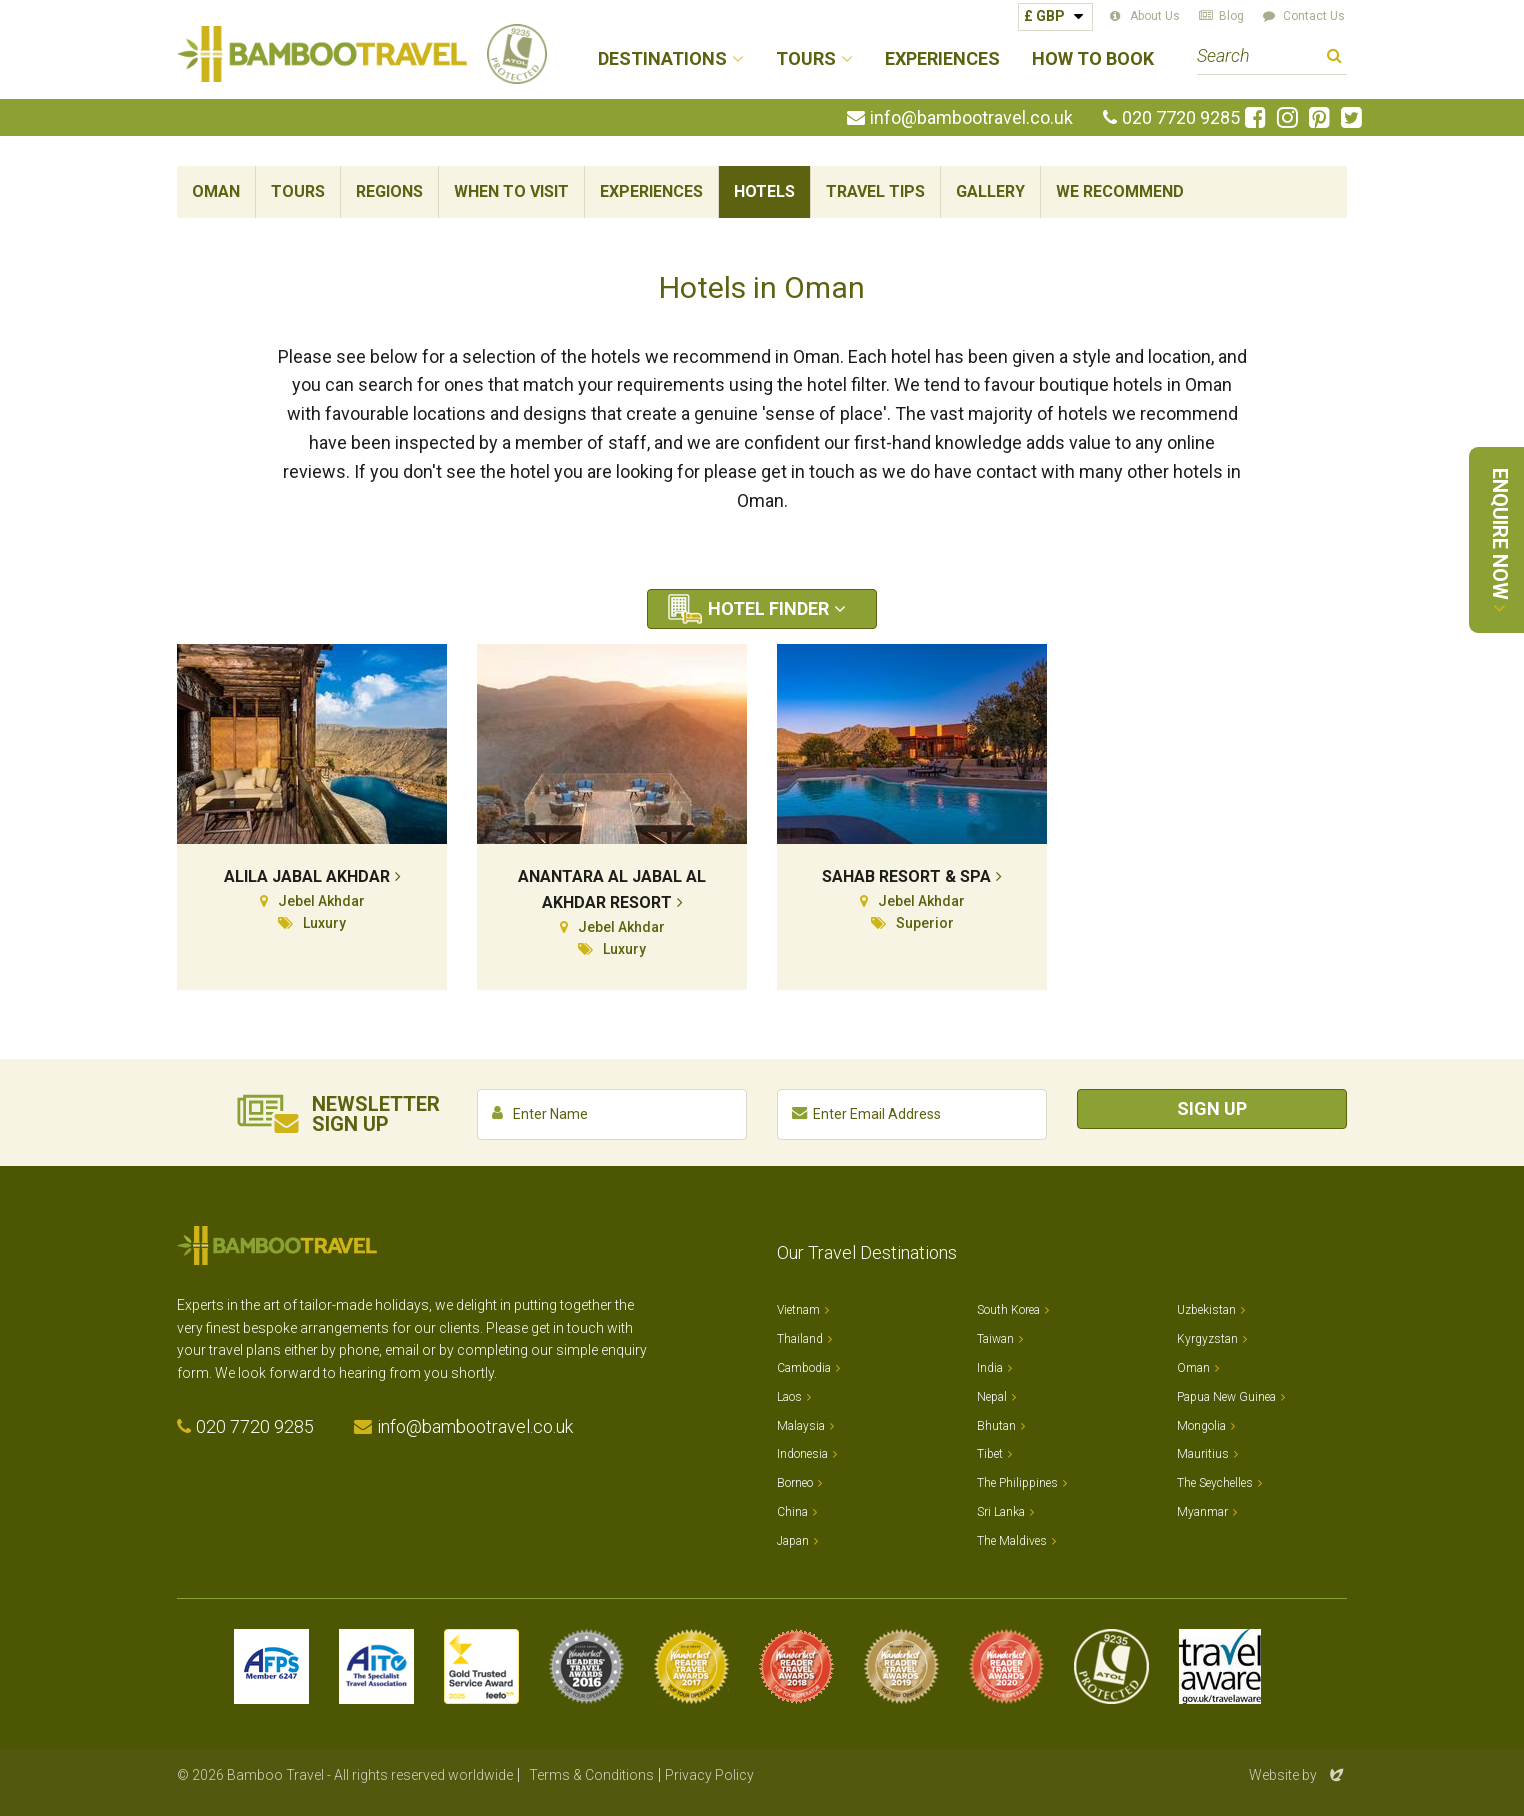  What do you see at coordinates (990, 191) in the screenshot?
I see `Gallery` at bounding box center [990, 191].